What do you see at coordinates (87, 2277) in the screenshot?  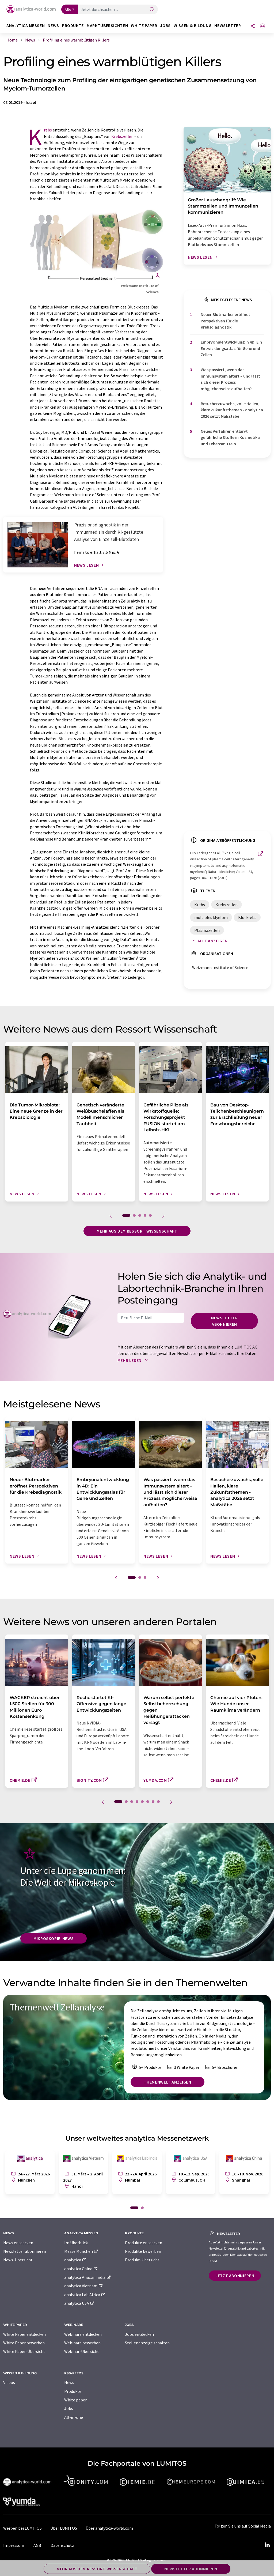 I see `analytica Anacon India` at bounding box center [87, 2277].